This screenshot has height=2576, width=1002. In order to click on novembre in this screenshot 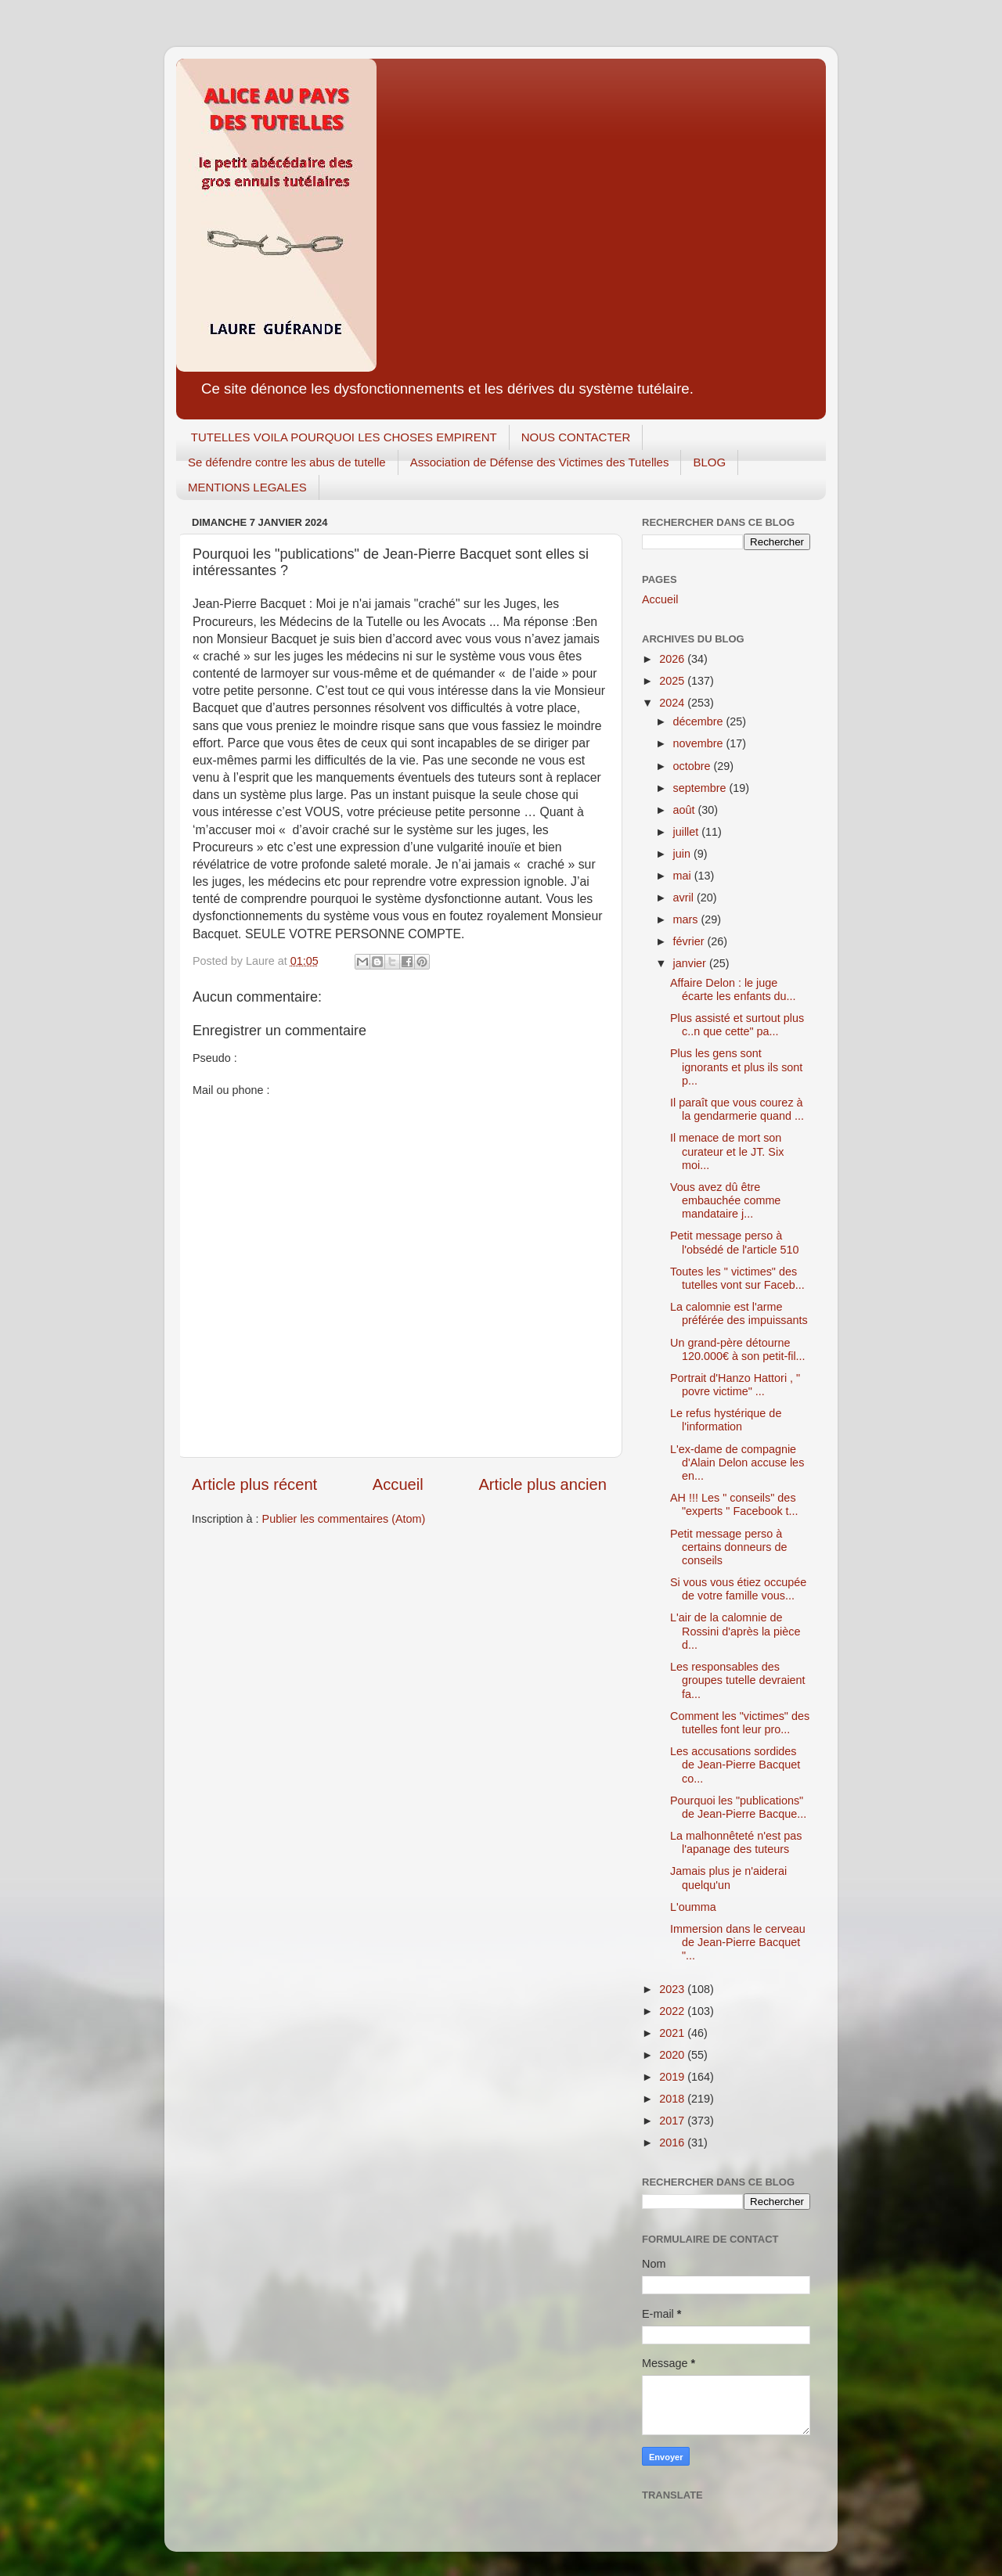, I will do `click(699, 743)`.